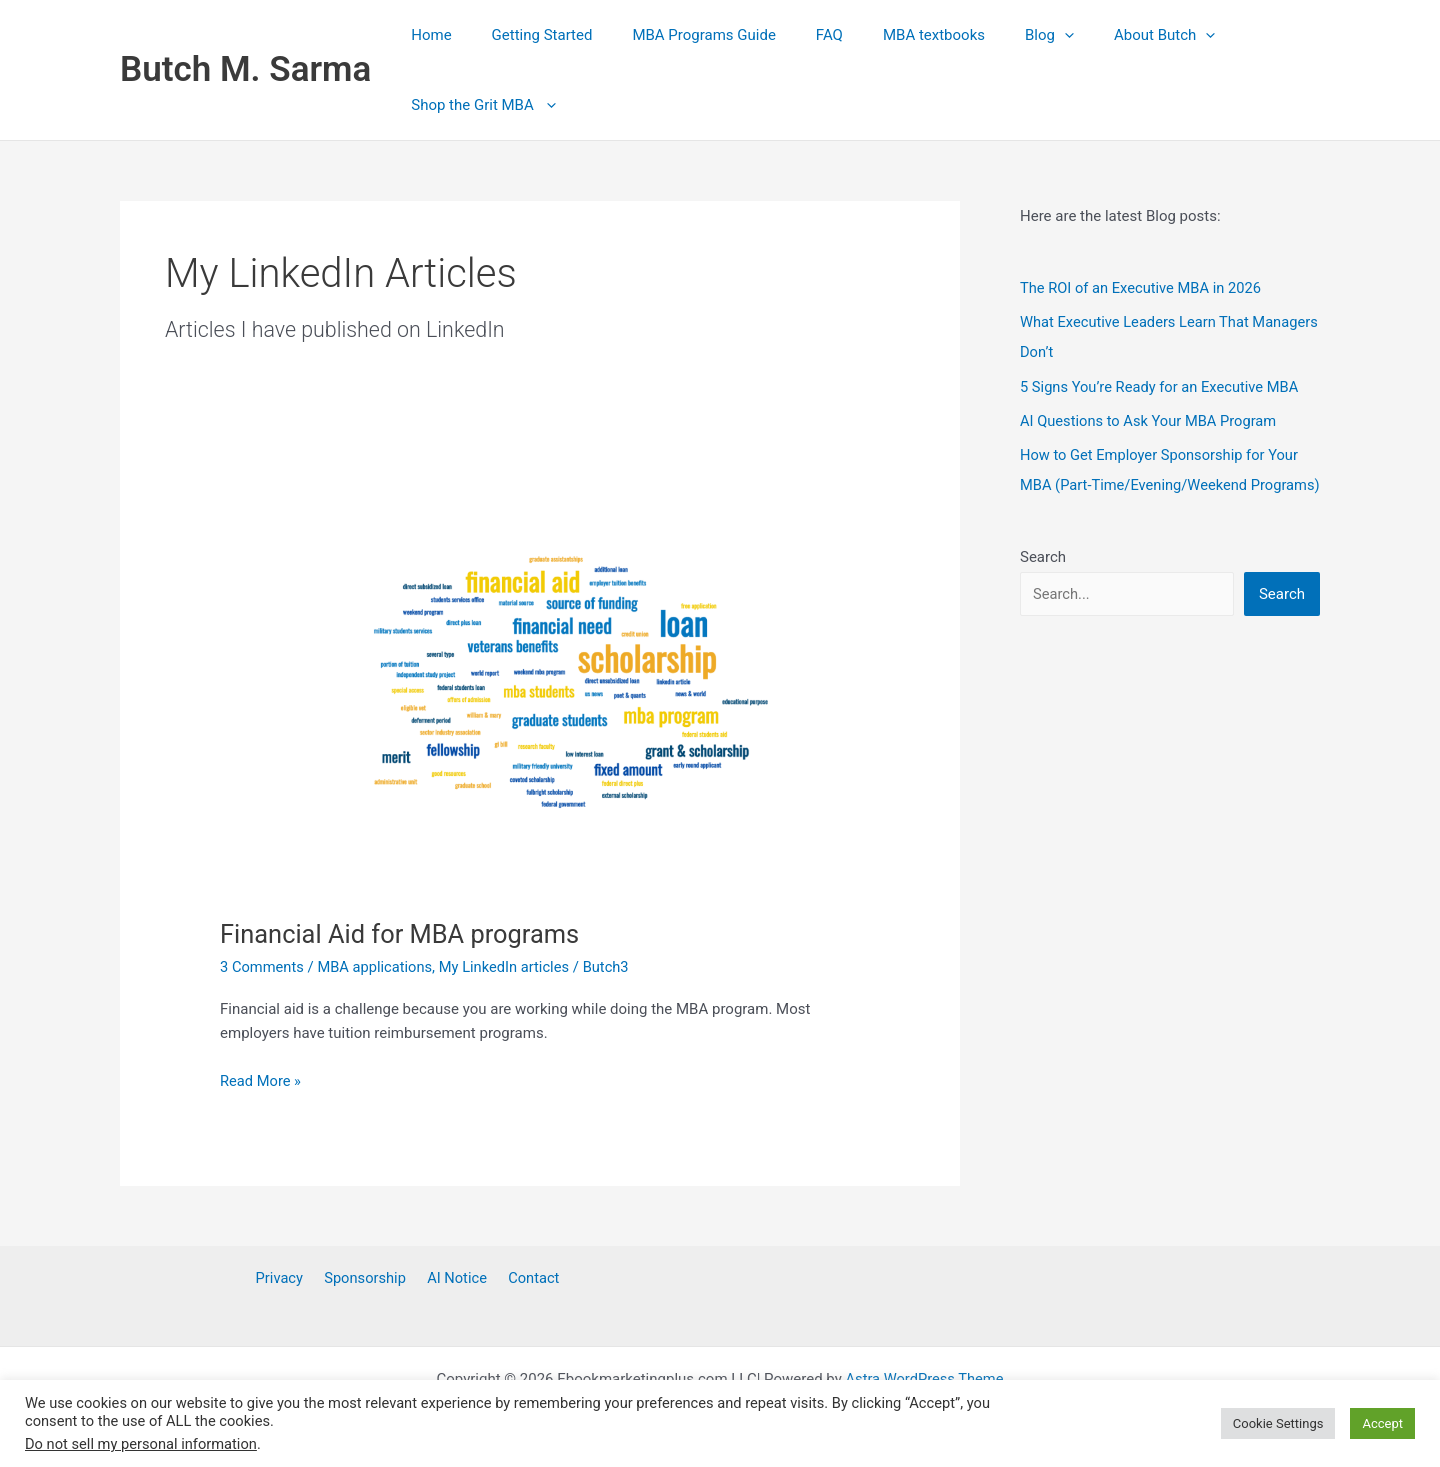 This screenshot has height=1467, width=1440. I want to click on Read More », so click(261, 1081).